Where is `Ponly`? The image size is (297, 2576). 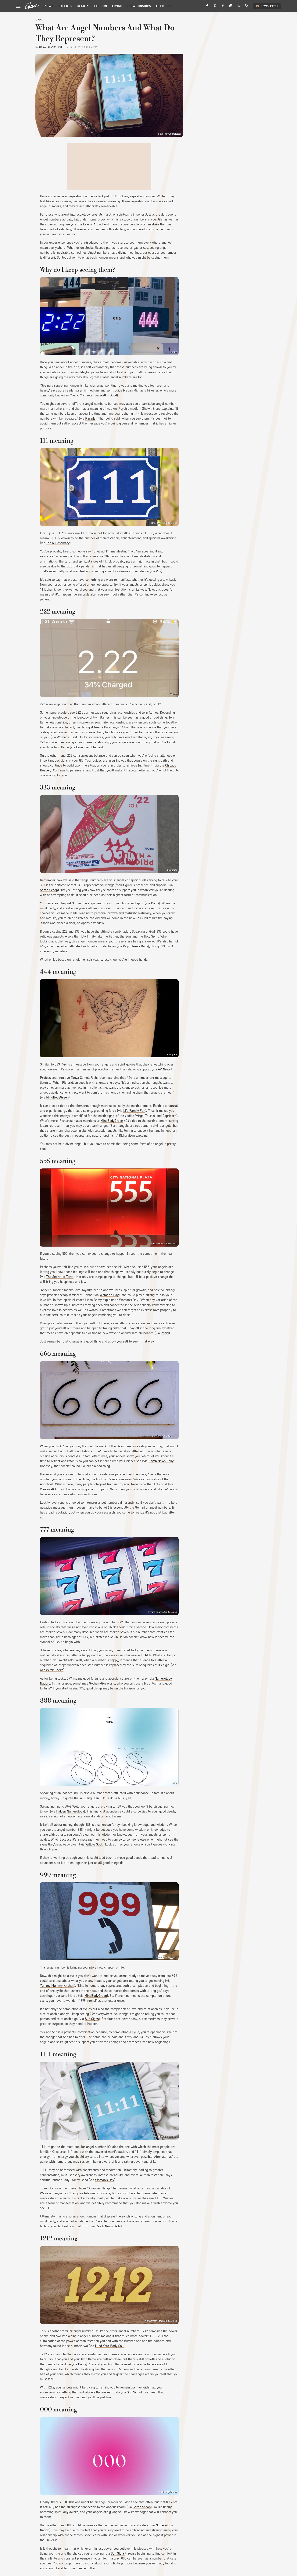 Ponly is located at coordinates (155, 903).